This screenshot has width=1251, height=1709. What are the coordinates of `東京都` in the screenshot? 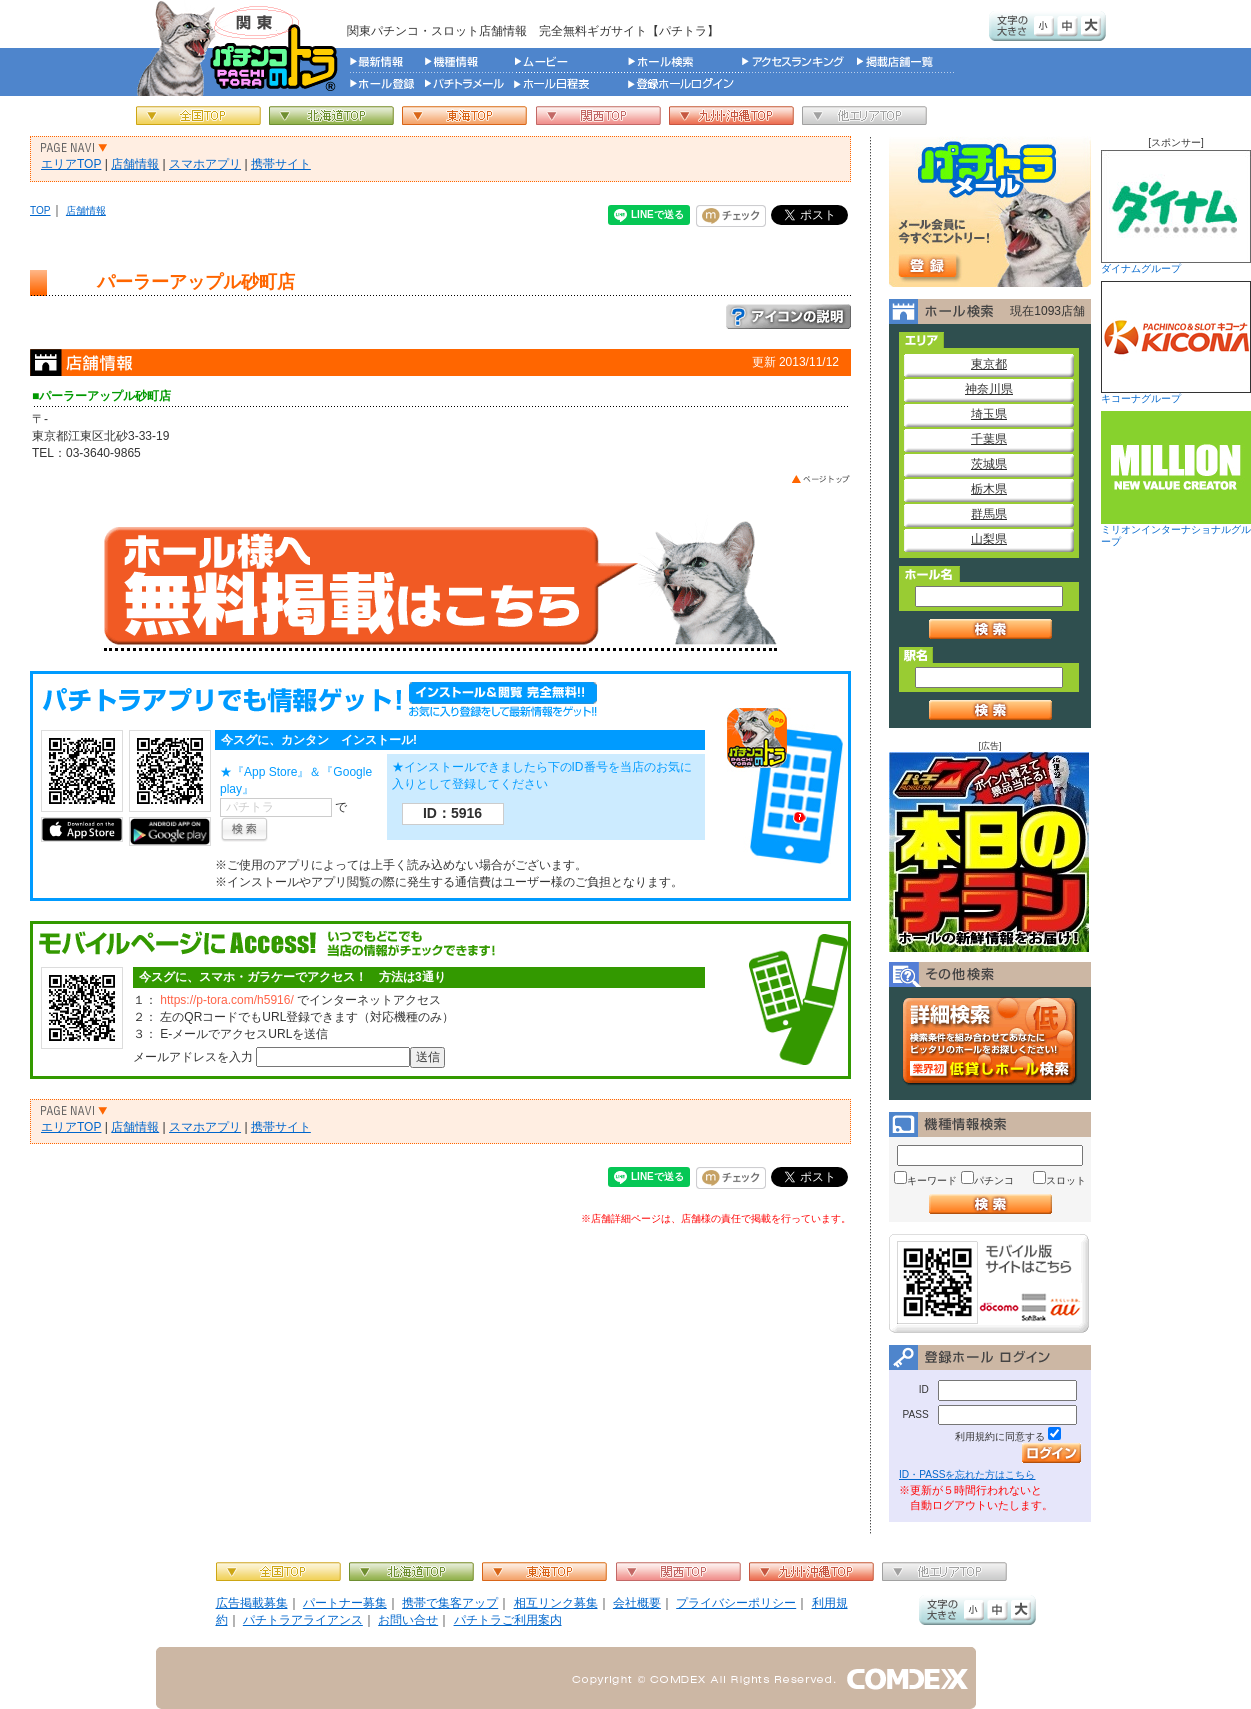 It's located at (989, 364).